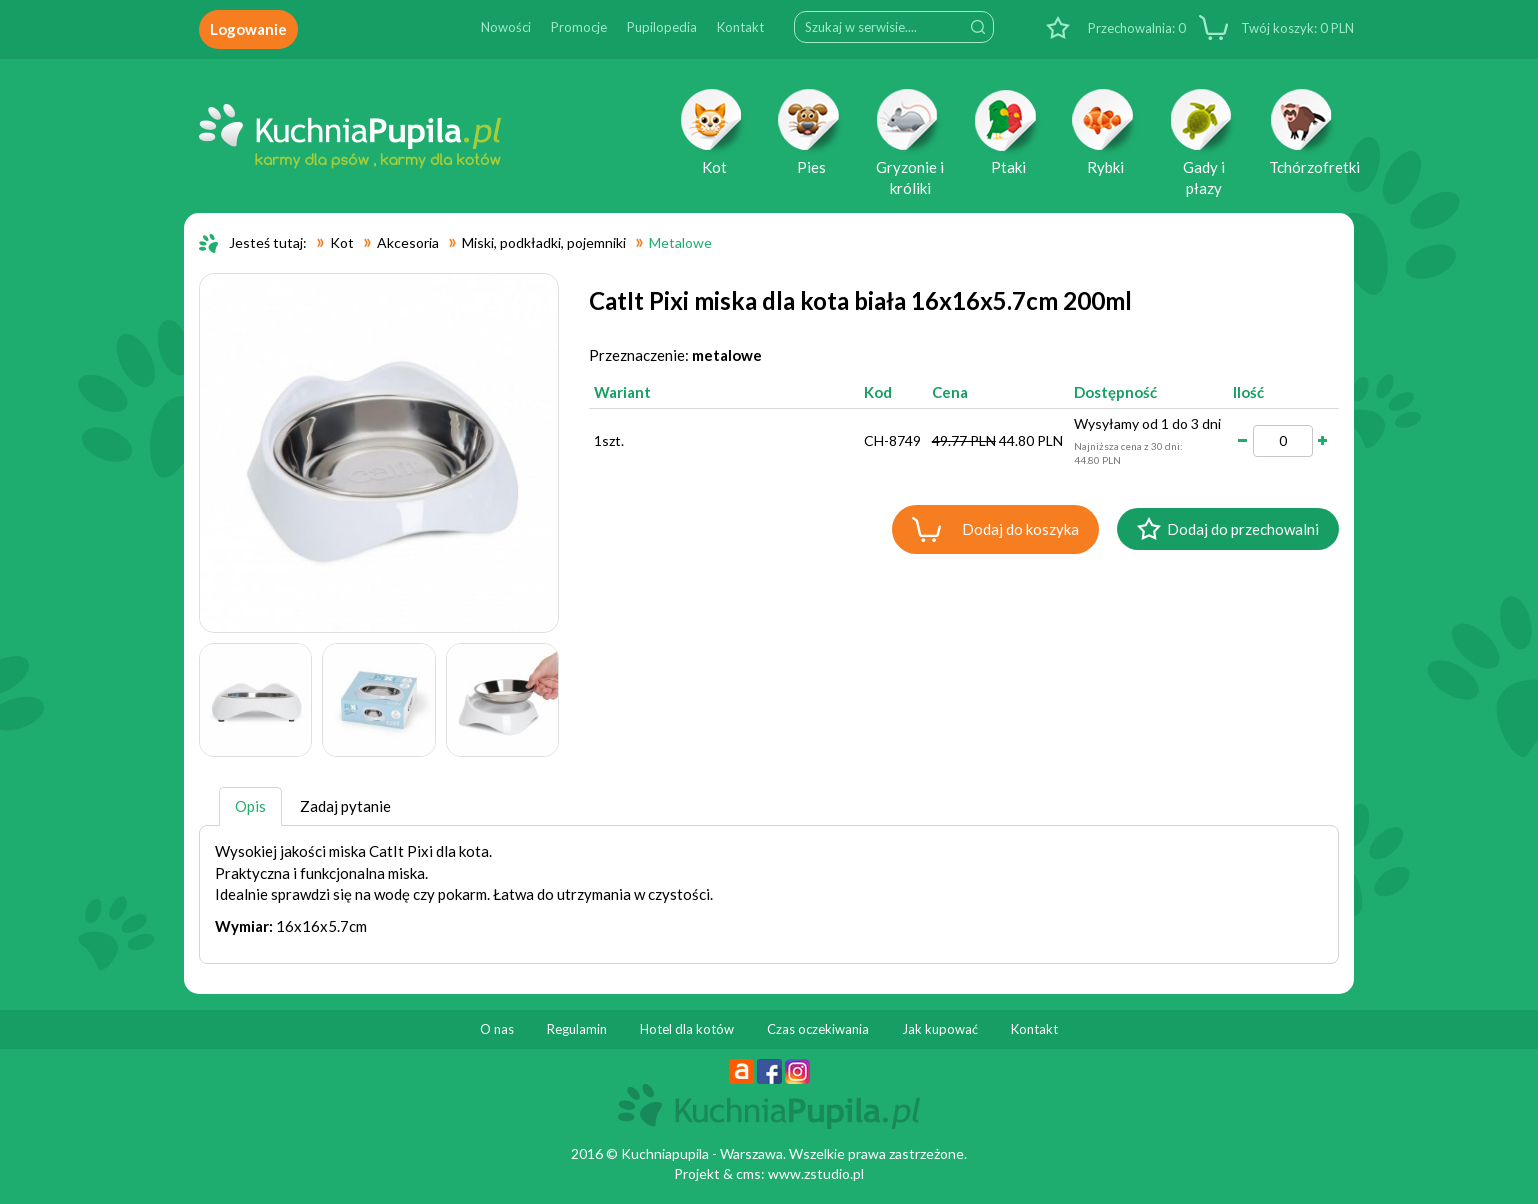  Describe the element at coordinates (1020, 529) in the screenshot. I see `Dodaj do koszyka` at that location.